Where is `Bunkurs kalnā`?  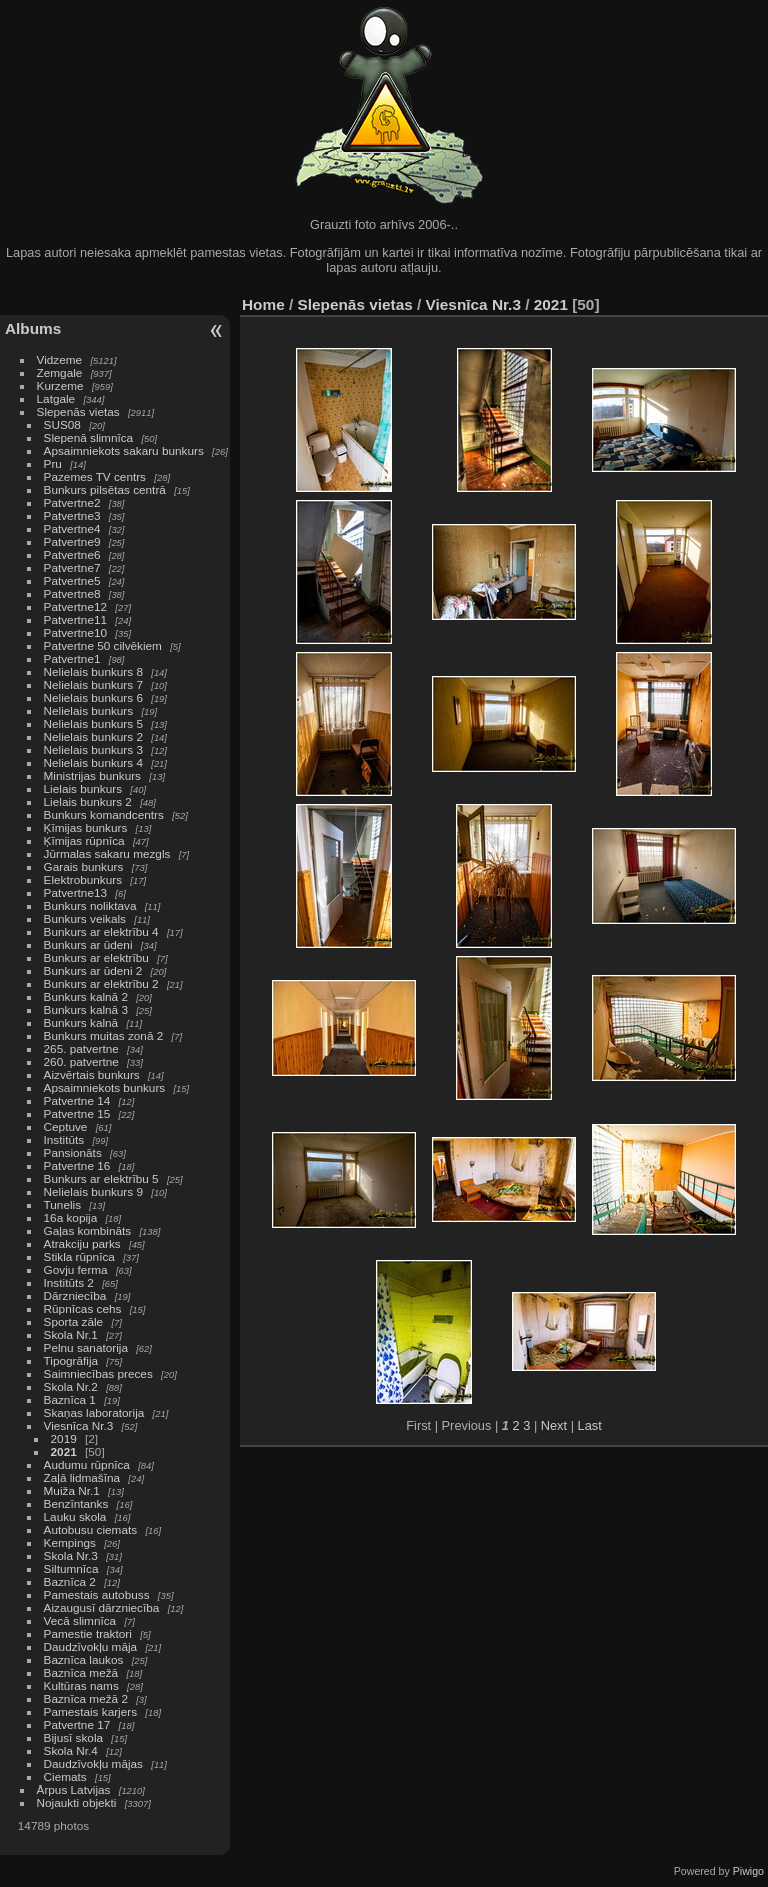
Bunkurs kalnā is located at coordinates (81, 1022).